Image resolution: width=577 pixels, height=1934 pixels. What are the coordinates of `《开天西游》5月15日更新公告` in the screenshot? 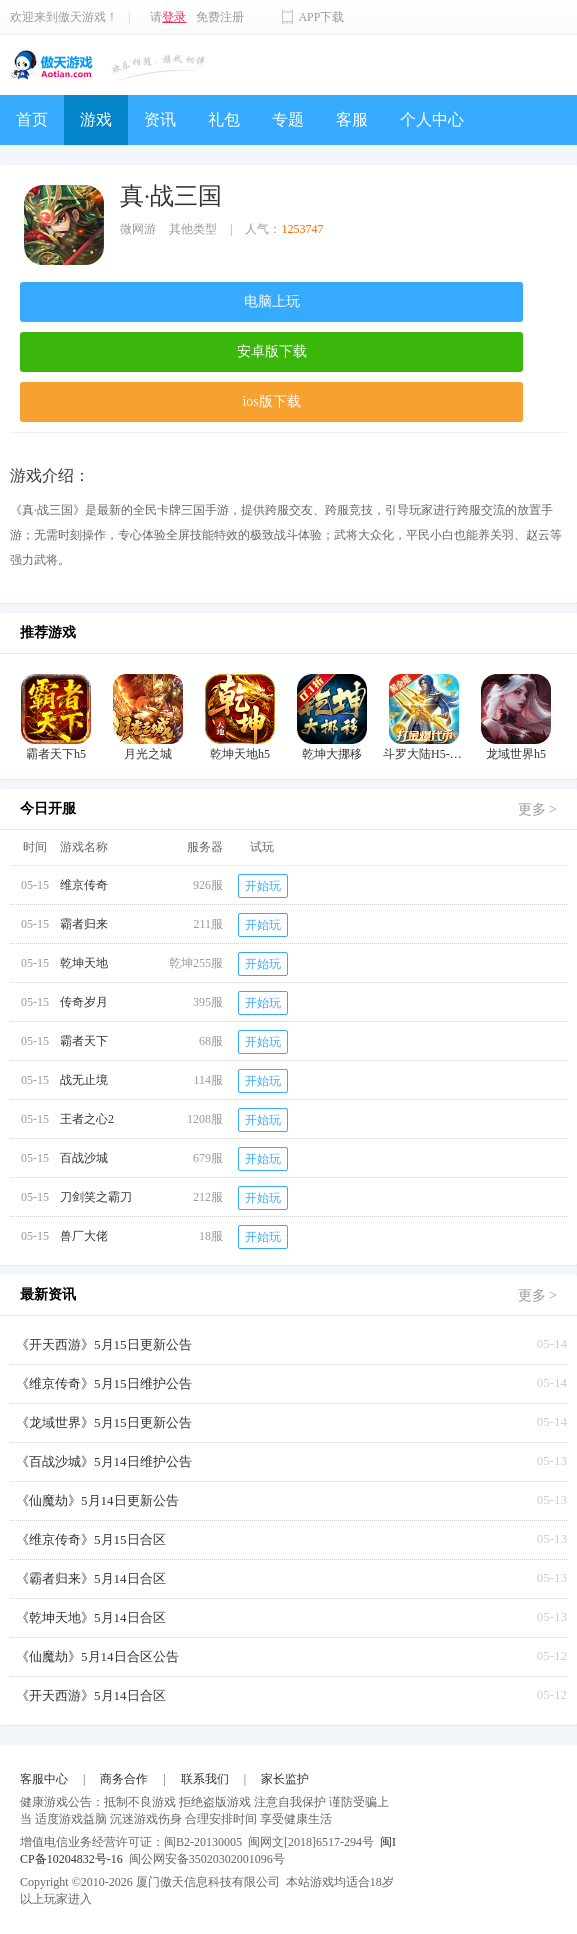 It's located at (104, 1344).